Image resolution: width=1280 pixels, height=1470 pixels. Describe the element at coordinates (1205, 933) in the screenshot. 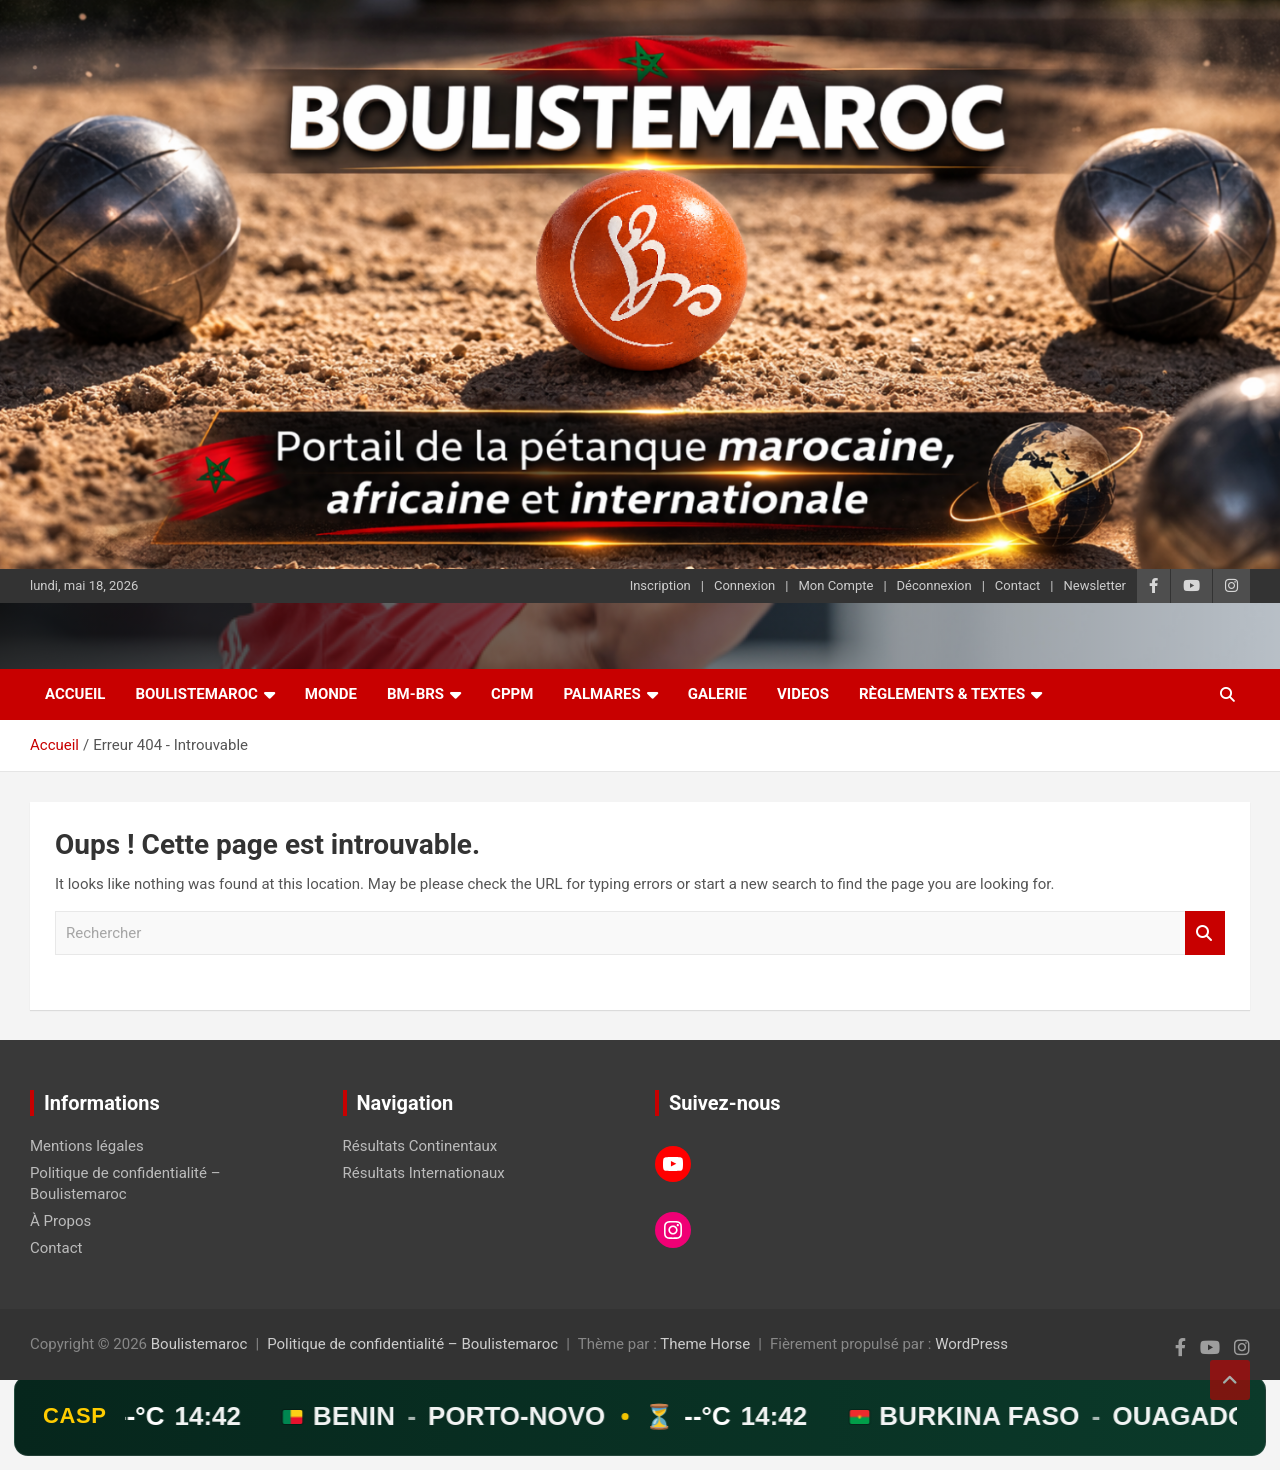

I see `Rechercher` at that location.